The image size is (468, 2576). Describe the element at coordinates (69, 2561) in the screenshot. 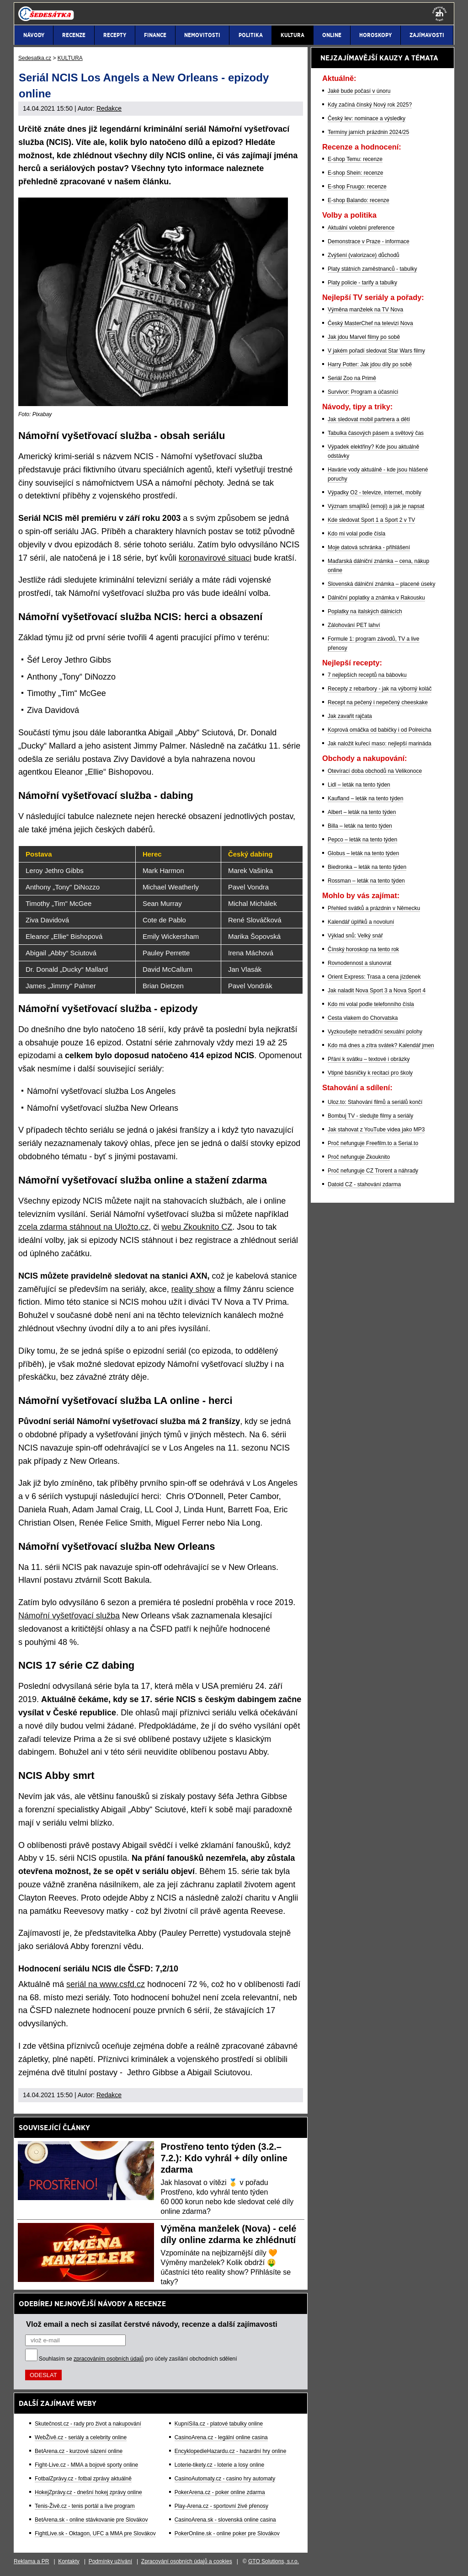

I see `Kontakty` at that location.